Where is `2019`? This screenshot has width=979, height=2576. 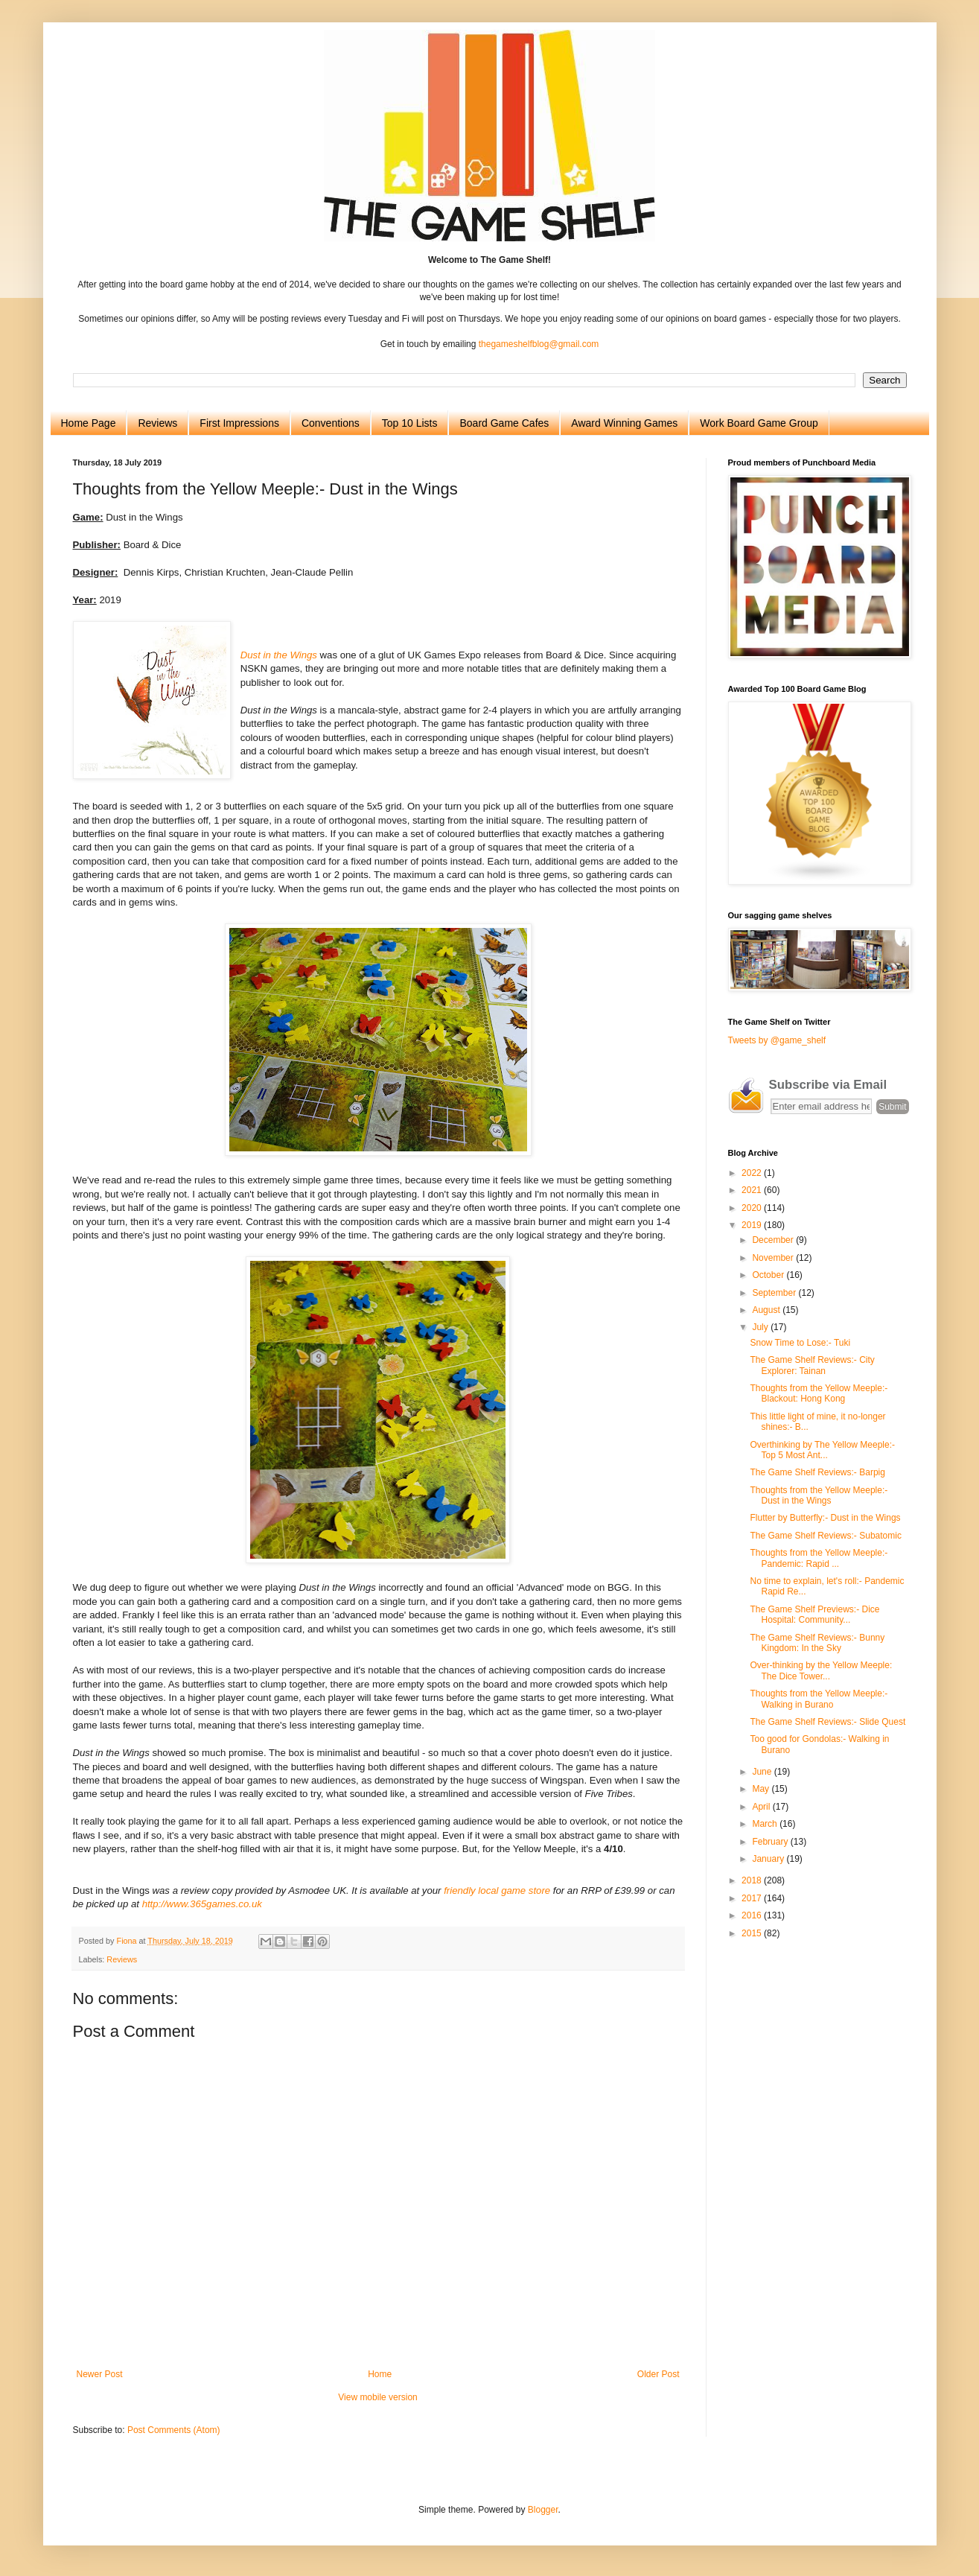 2019 is located at coordinates (753, 1225).